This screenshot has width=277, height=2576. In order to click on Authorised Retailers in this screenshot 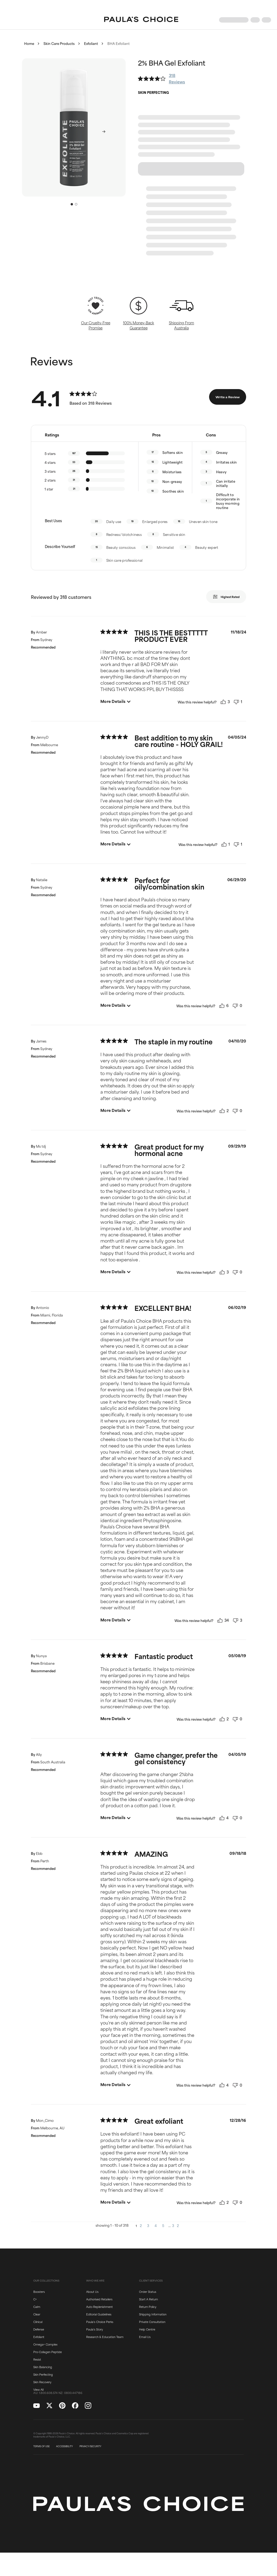, I will do `click(99, 2299)`.